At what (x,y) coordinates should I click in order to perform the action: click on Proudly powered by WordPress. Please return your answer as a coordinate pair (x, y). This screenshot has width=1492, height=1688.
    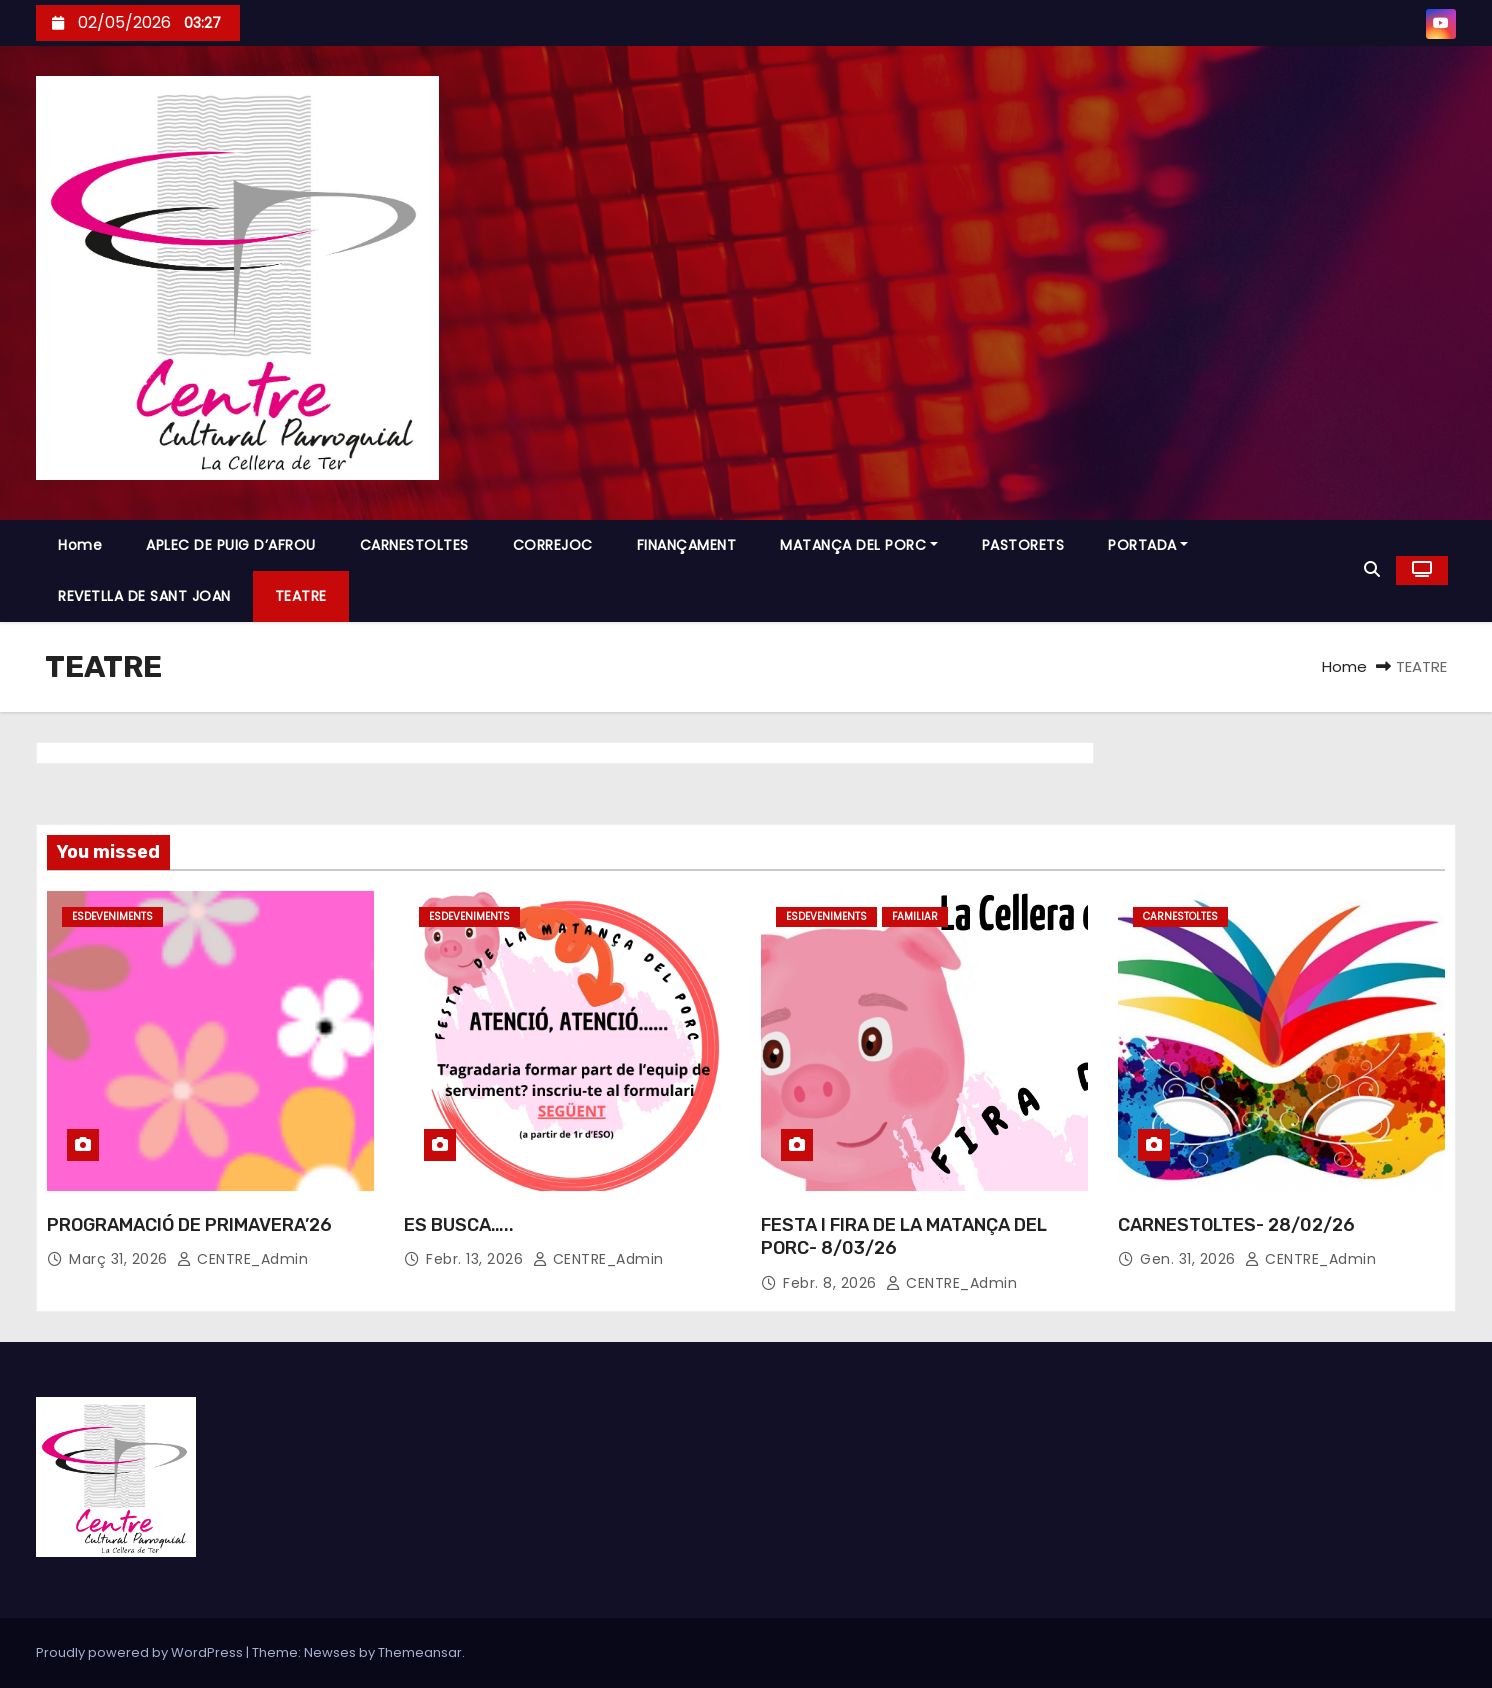
    Looking at the image, I should click on (141, 1652).